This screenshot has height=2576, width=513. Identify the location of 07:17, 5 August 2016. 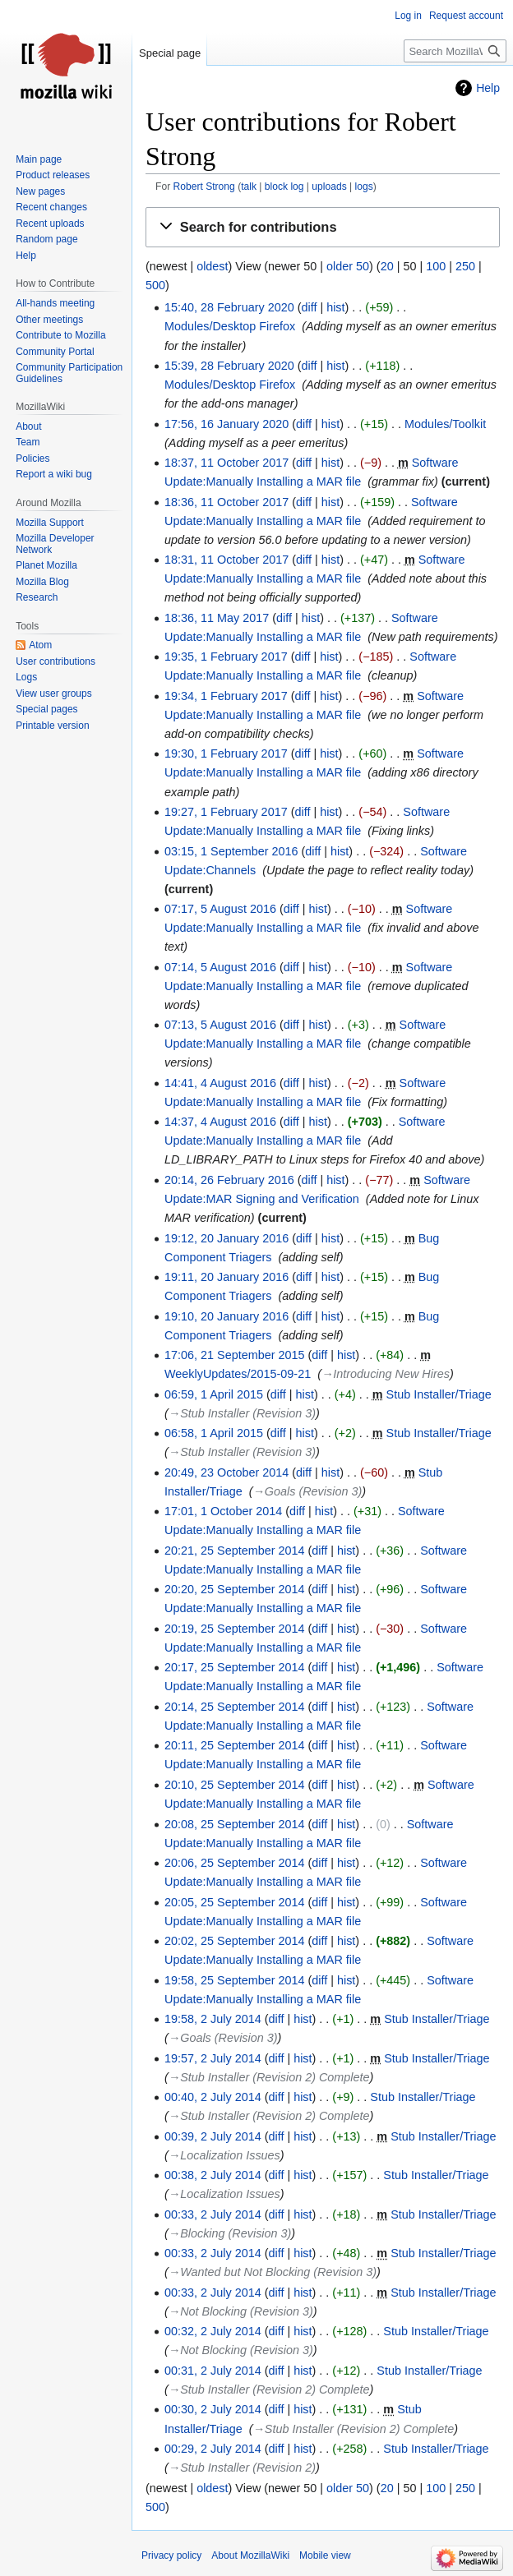
(220, 908).